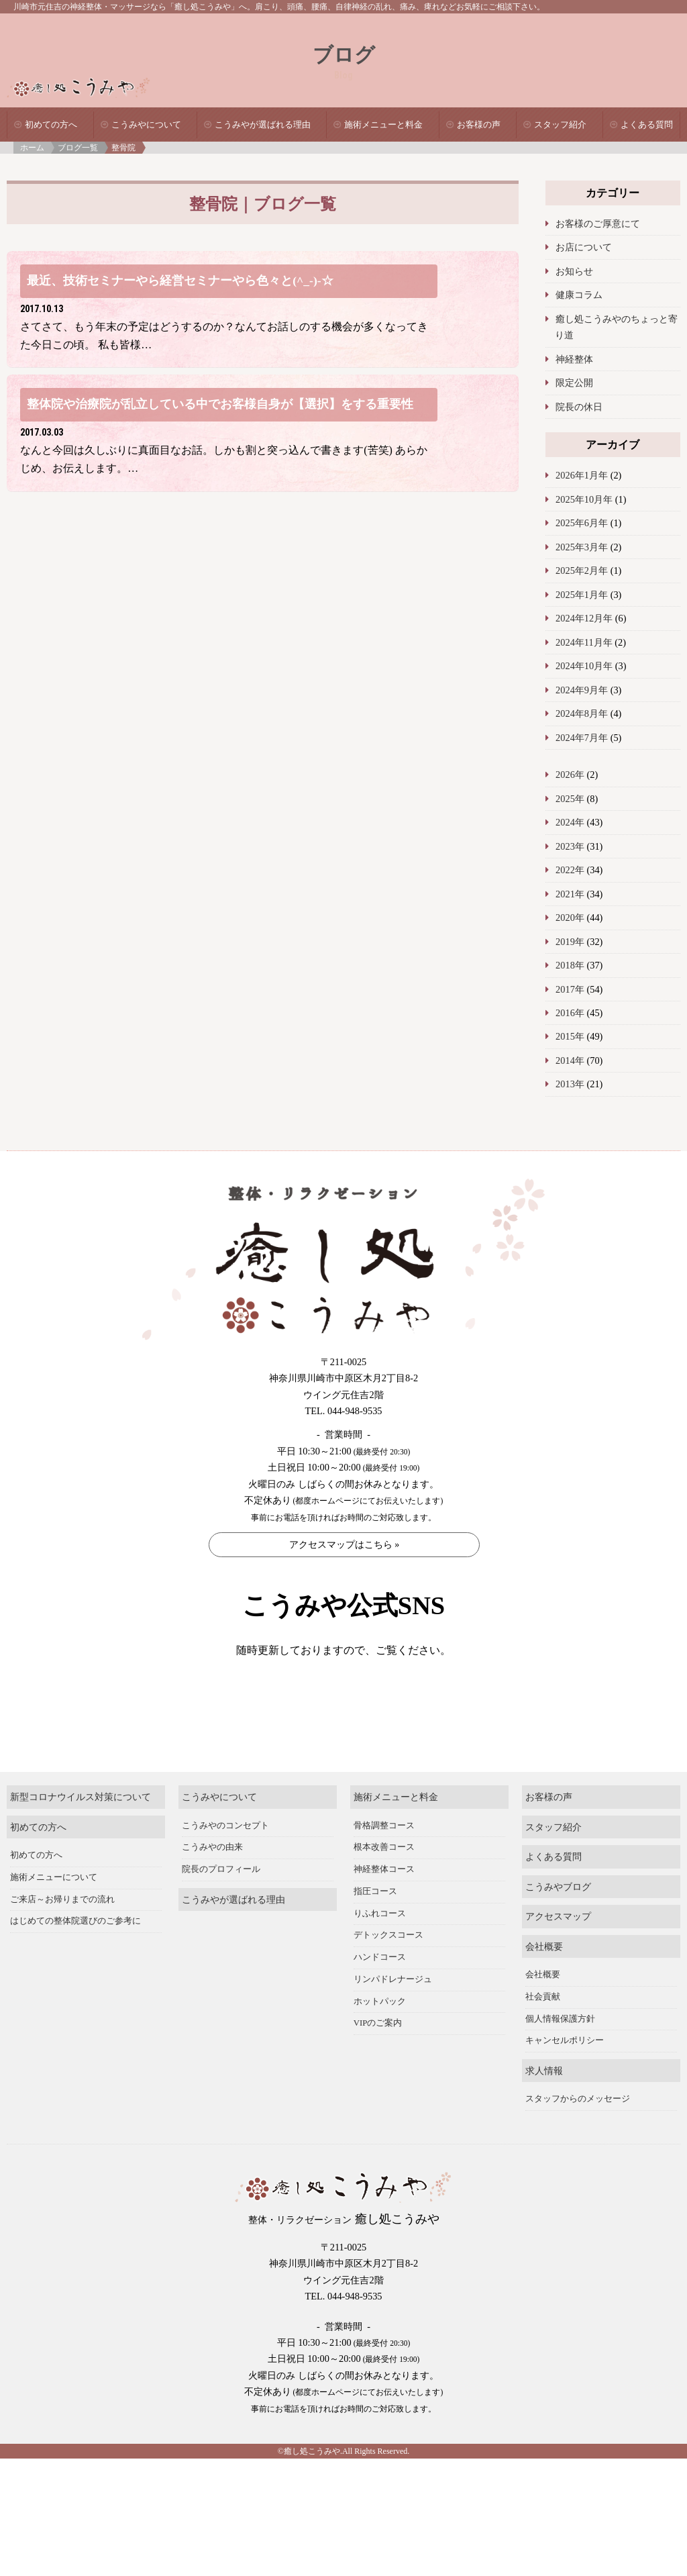 The width and height of the screenshot is (687, 2576). What do you see at coordinates (582, 522) in the screenshot?
I see `2025年6月年` at bounding box center [582, 522].